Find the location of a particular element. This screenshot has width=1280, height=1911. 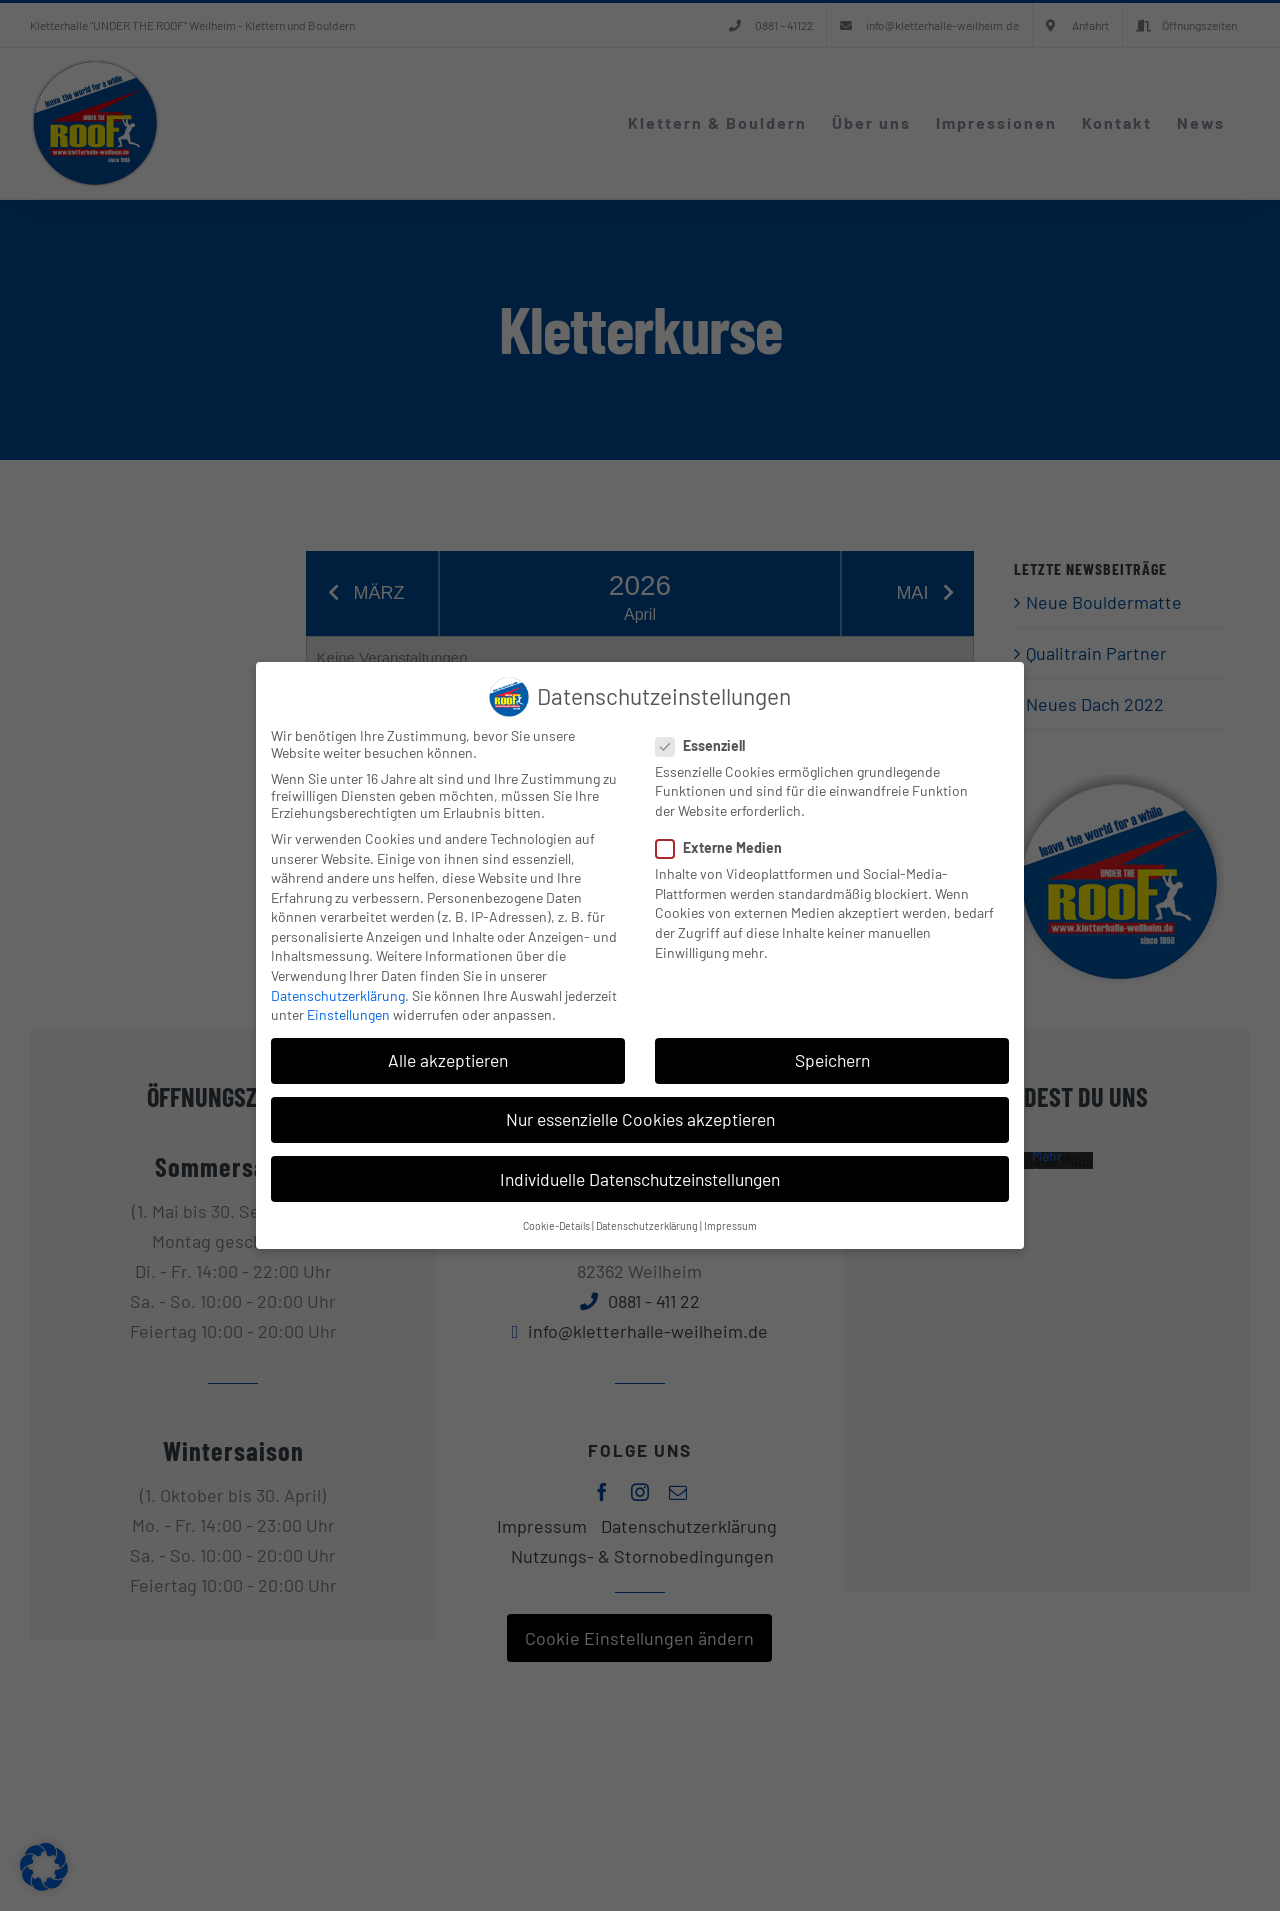

Alle akzeptieren [button] is located at coordinates (448, 1060).